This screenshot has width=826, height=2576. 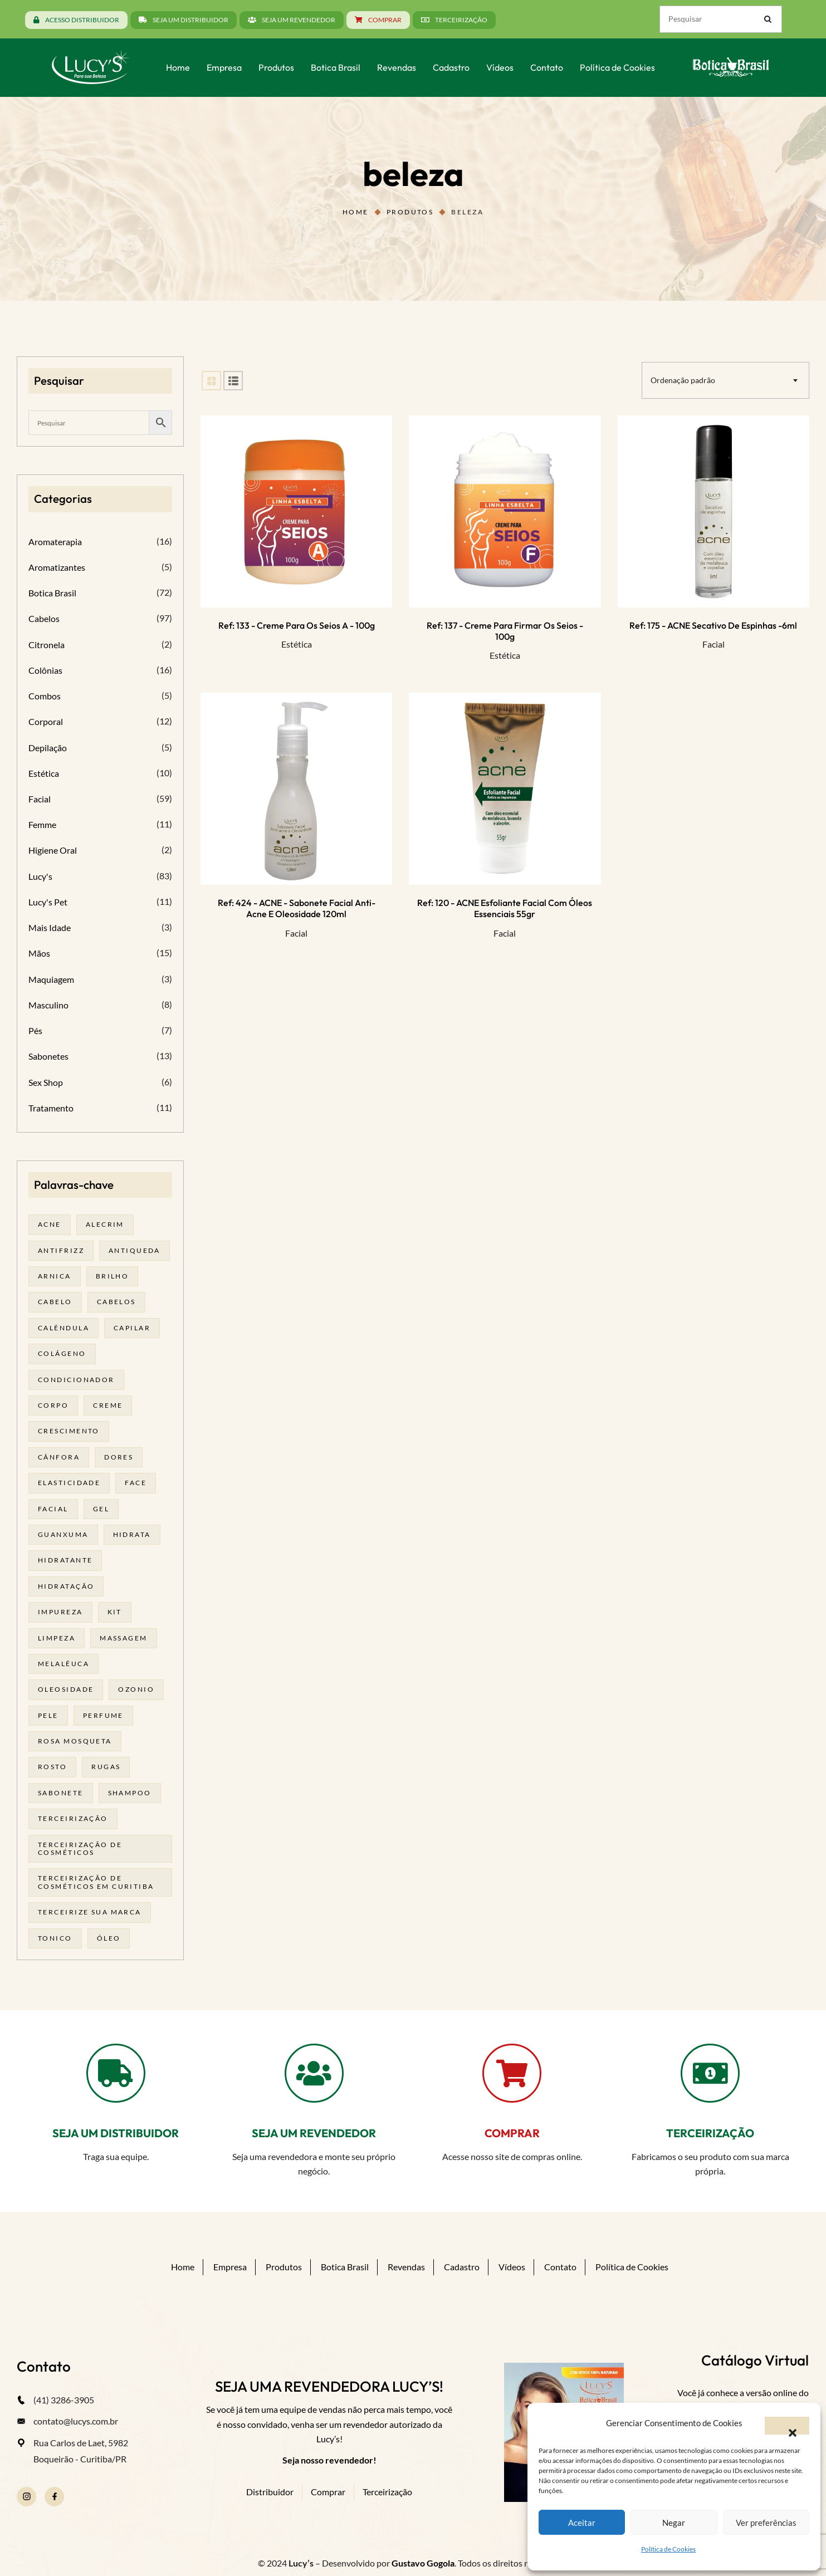 I want to click on elasticidade [elasticidade (16 produtos)], so click(x=69, y=1482).